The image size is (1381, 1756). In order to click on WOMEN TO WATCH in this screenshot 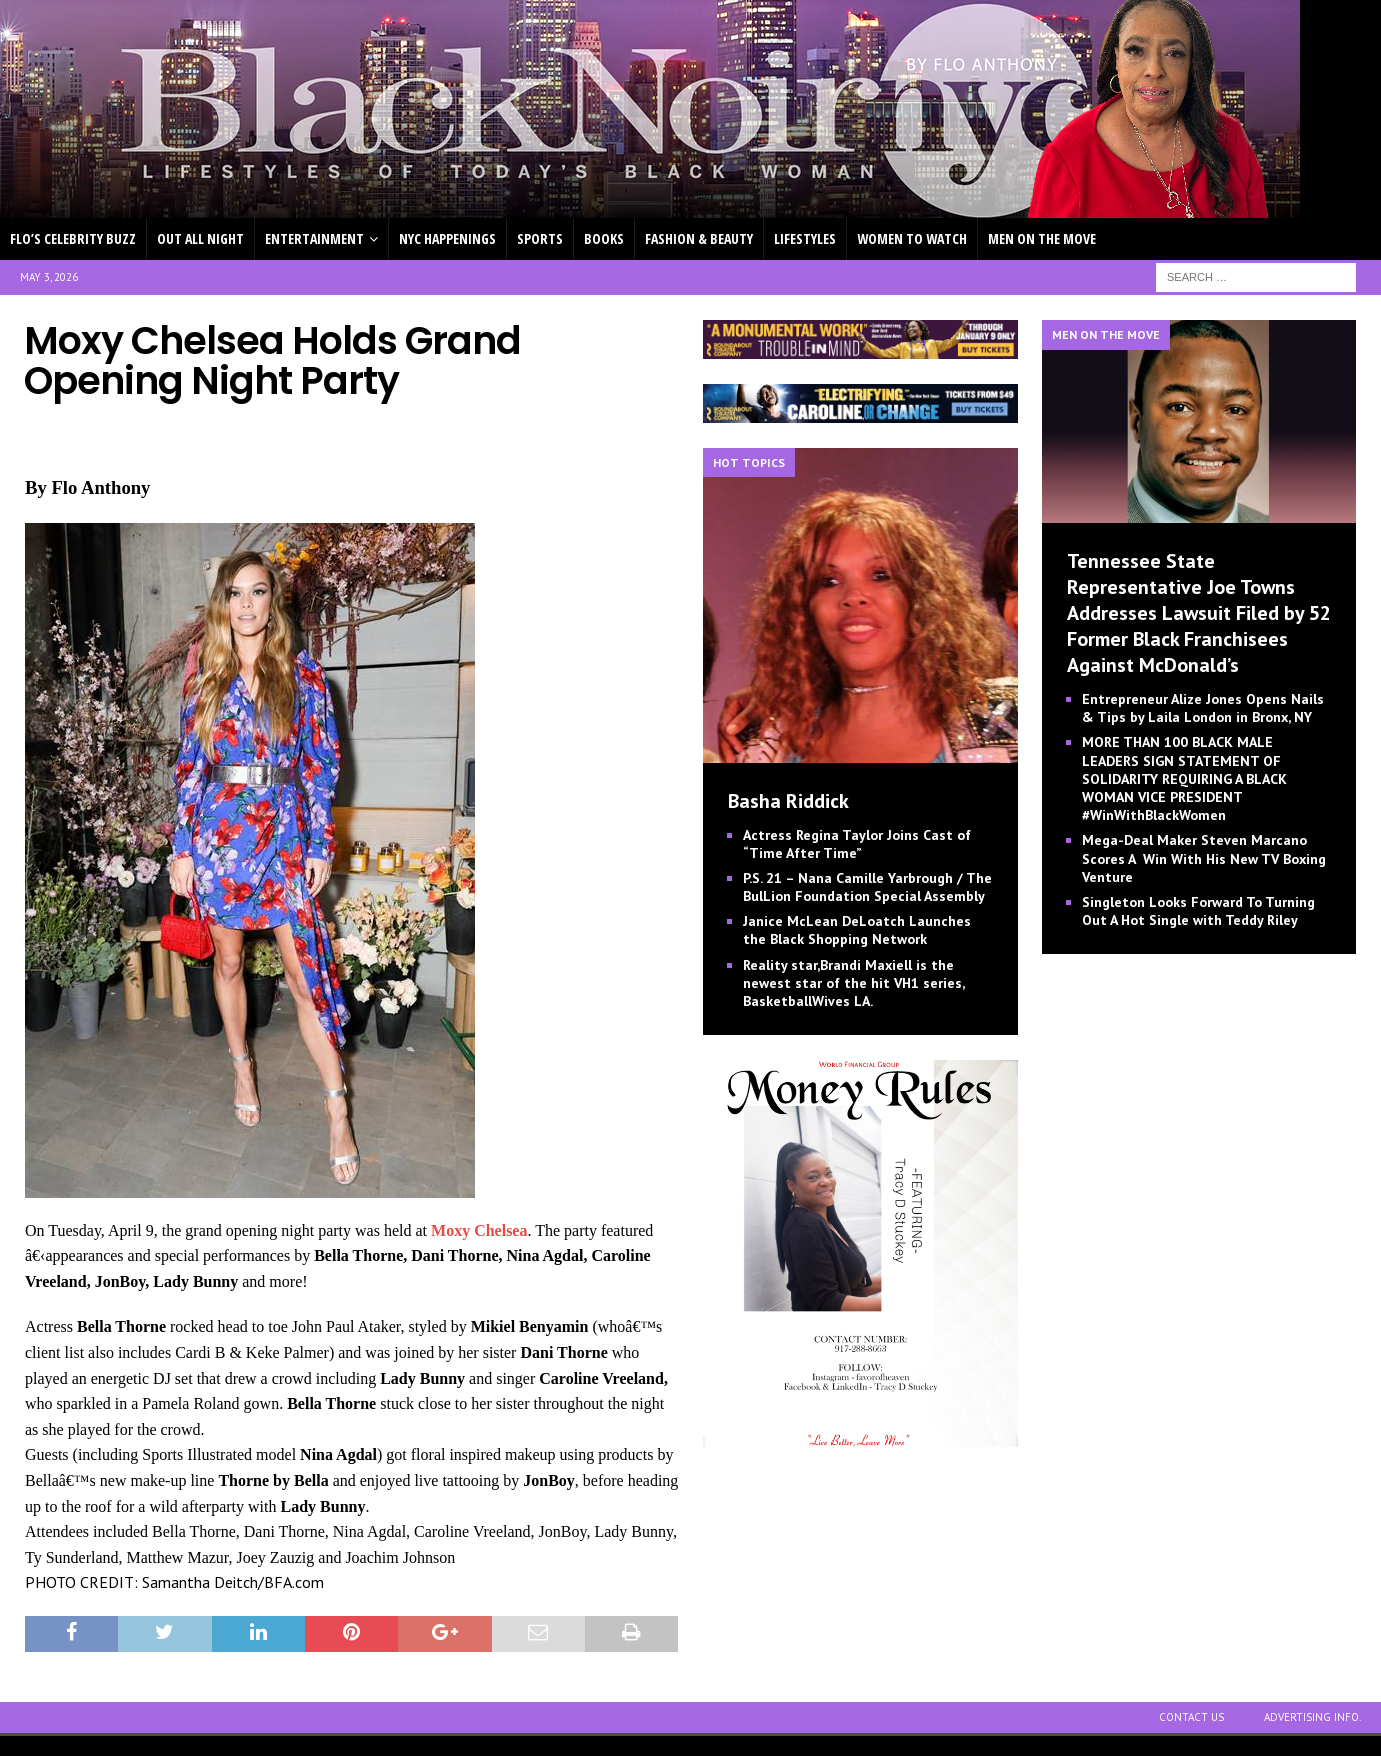, I will do `click(912, 238)`.